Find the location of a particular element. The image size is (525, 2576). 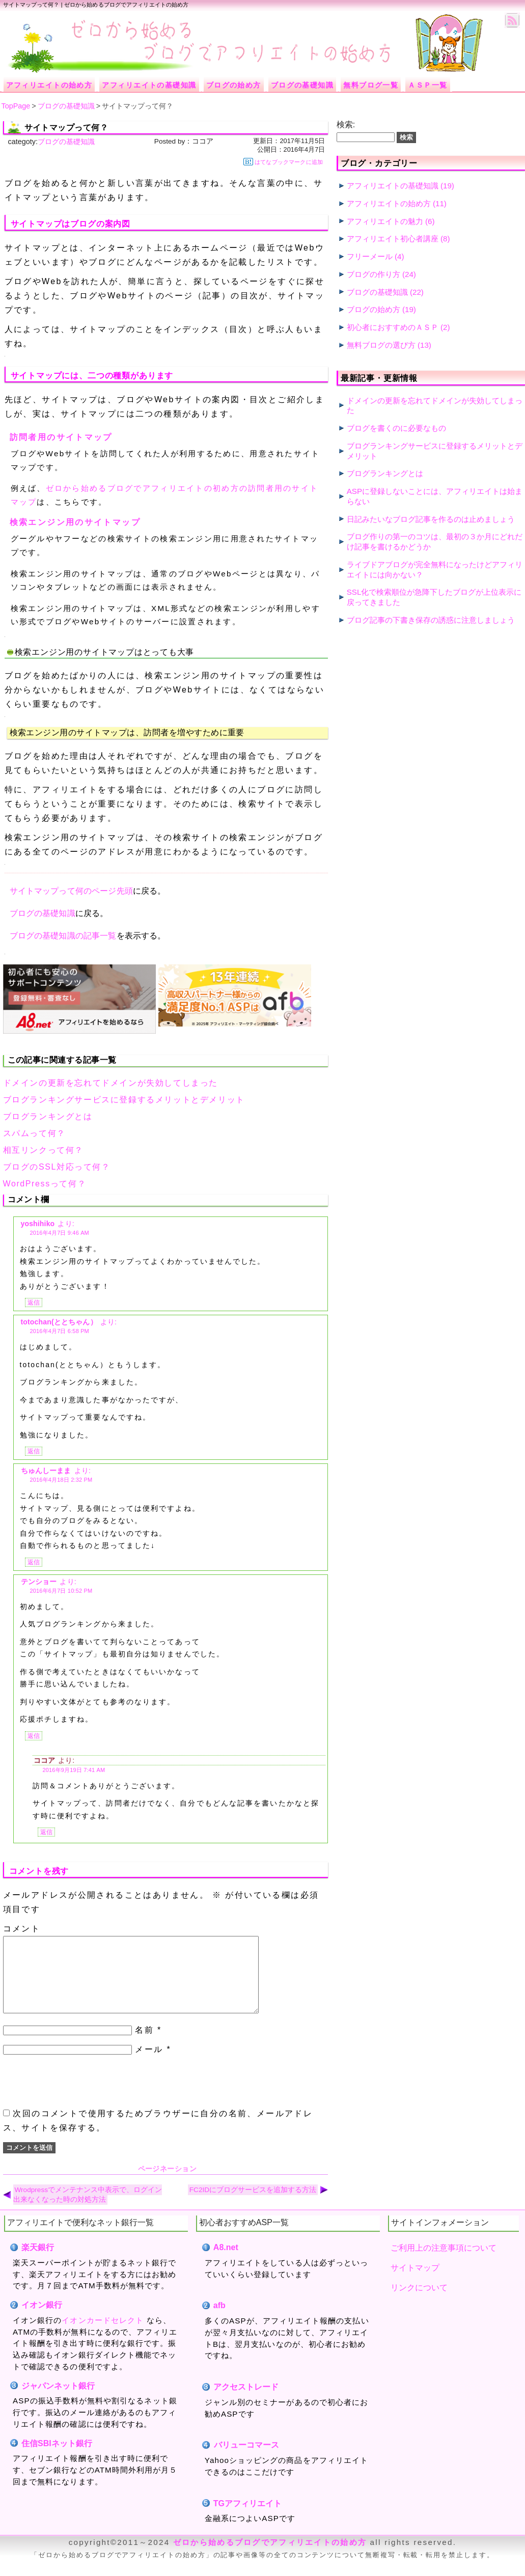

フリーメール is located at coordinates (370, 256).